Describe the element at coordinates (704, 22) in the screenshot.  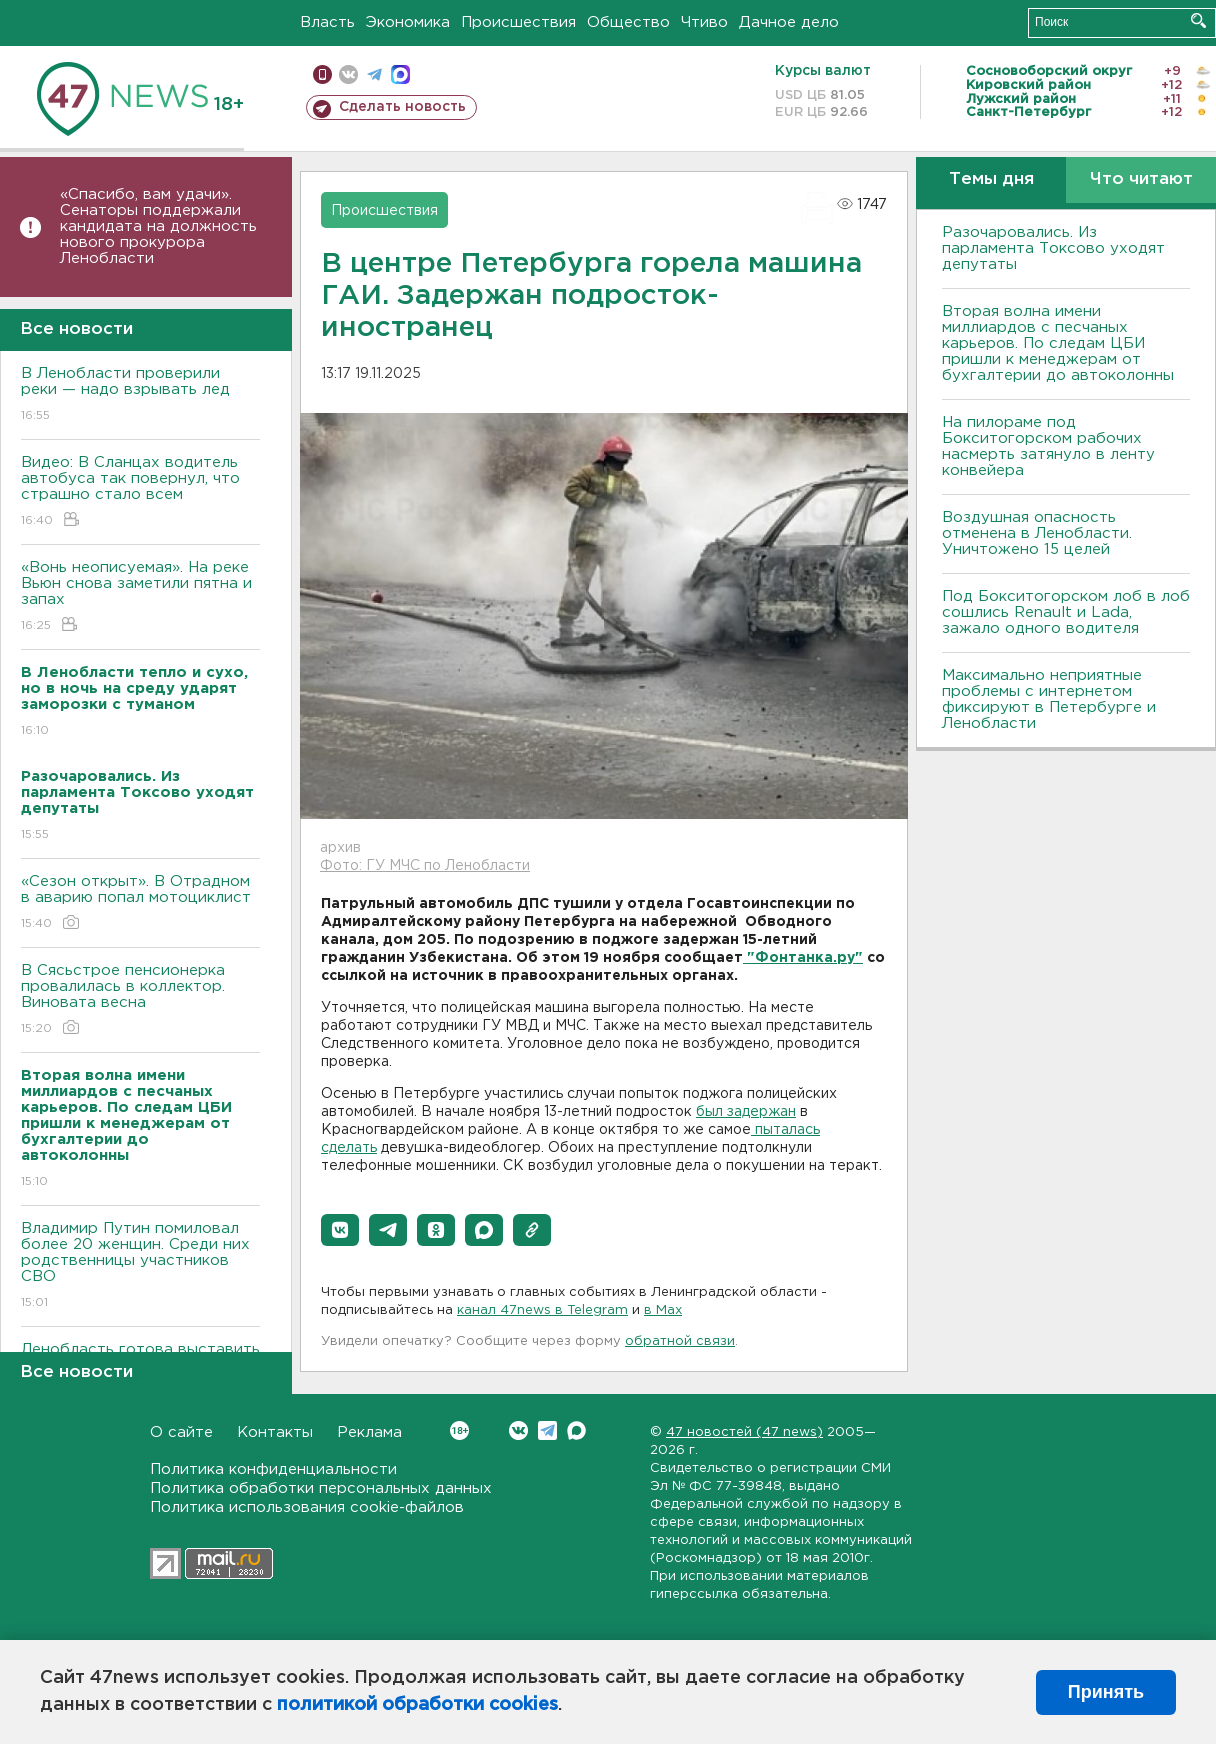
I see `Чтиво` at that location.